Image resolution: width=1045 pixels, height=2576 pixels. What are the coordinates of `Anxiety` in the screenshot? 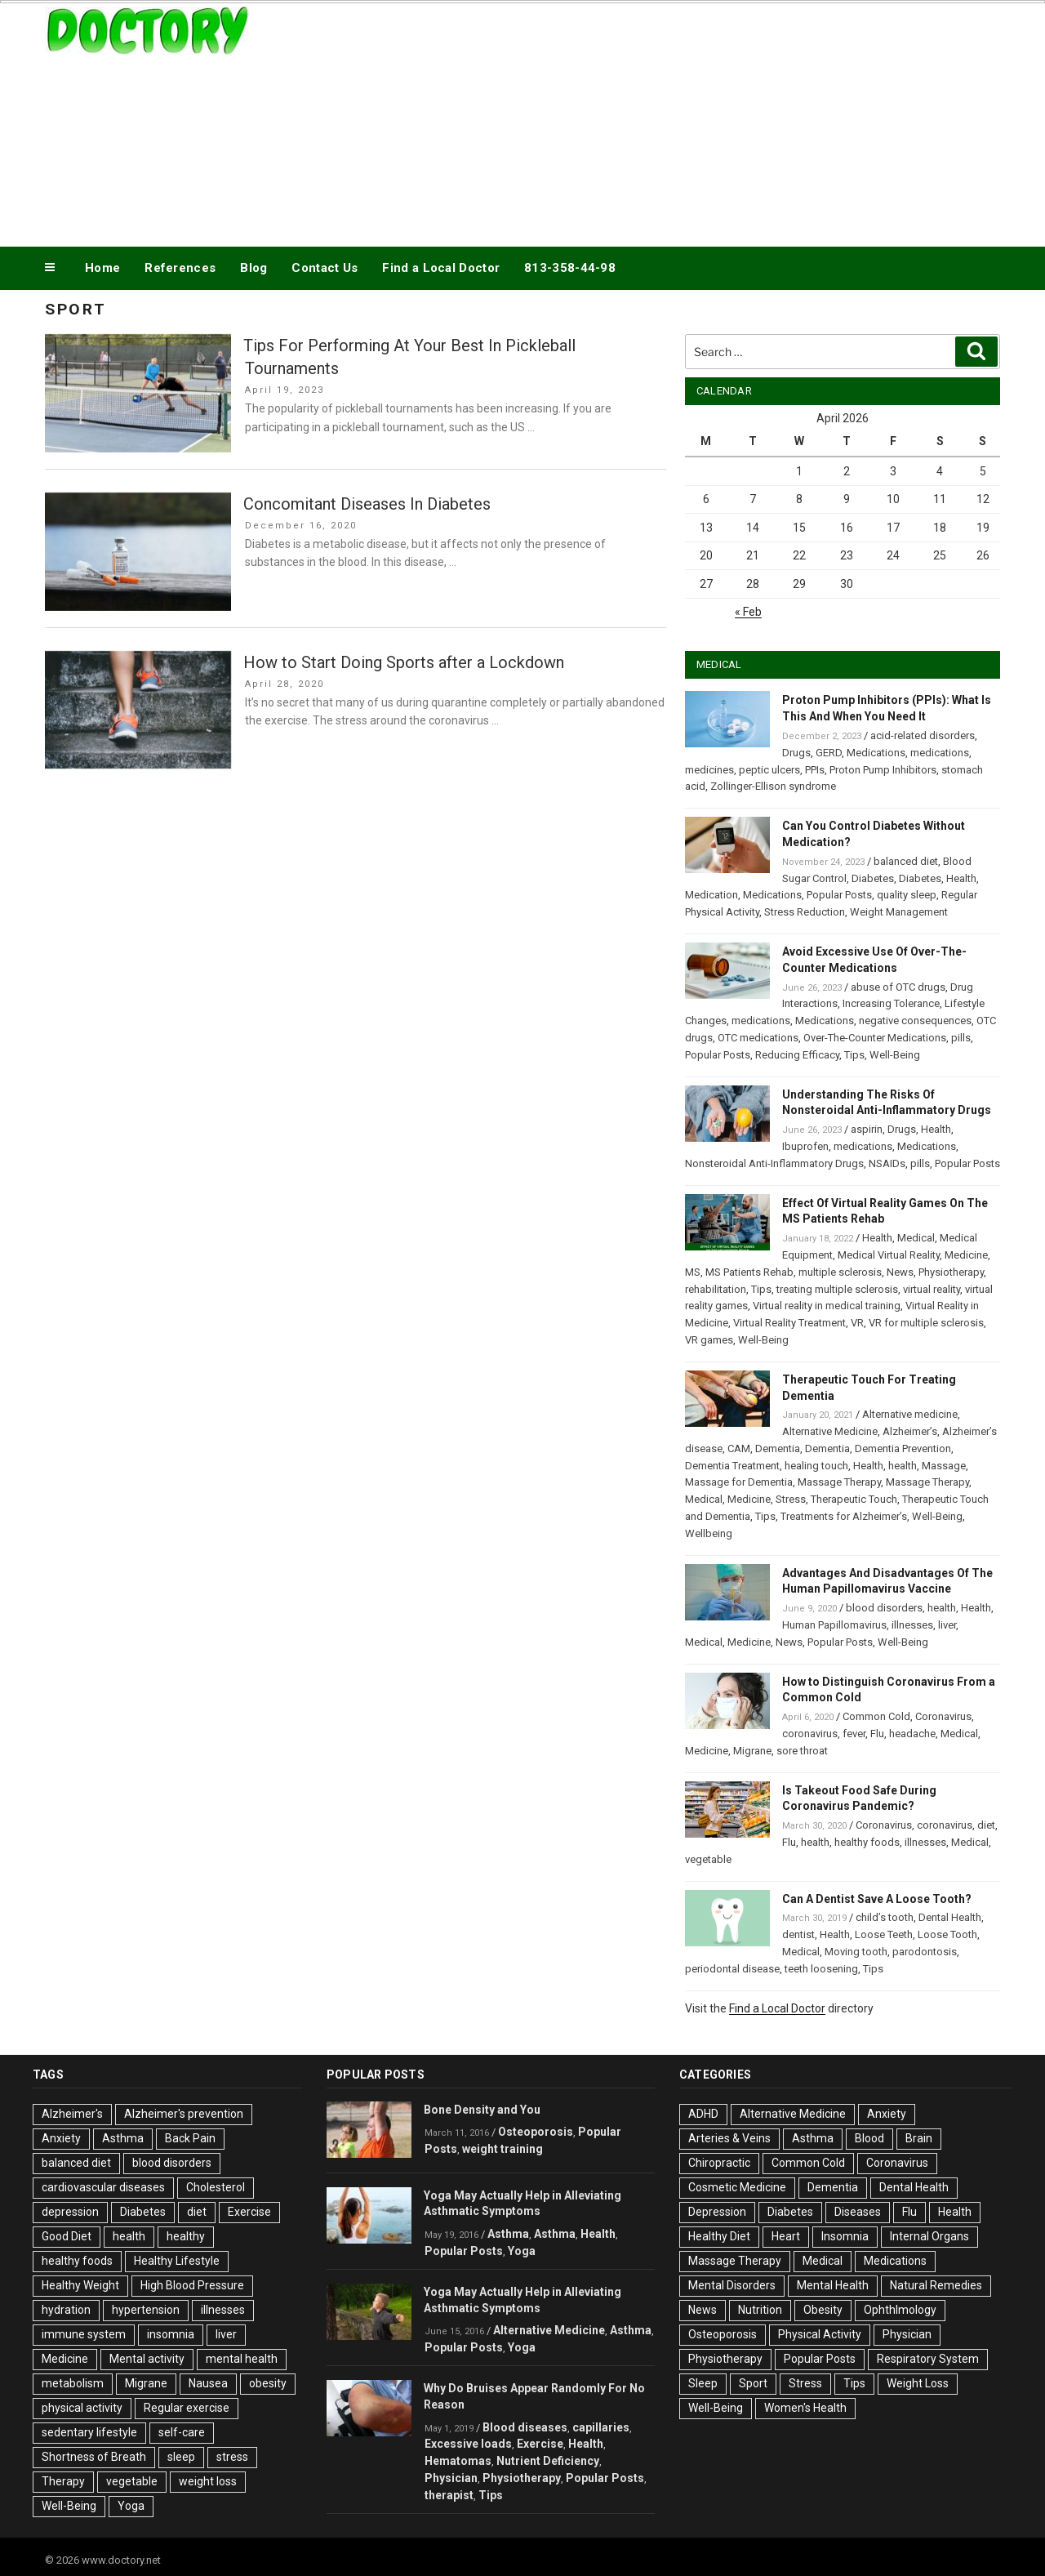 It's located at (61, 2138).